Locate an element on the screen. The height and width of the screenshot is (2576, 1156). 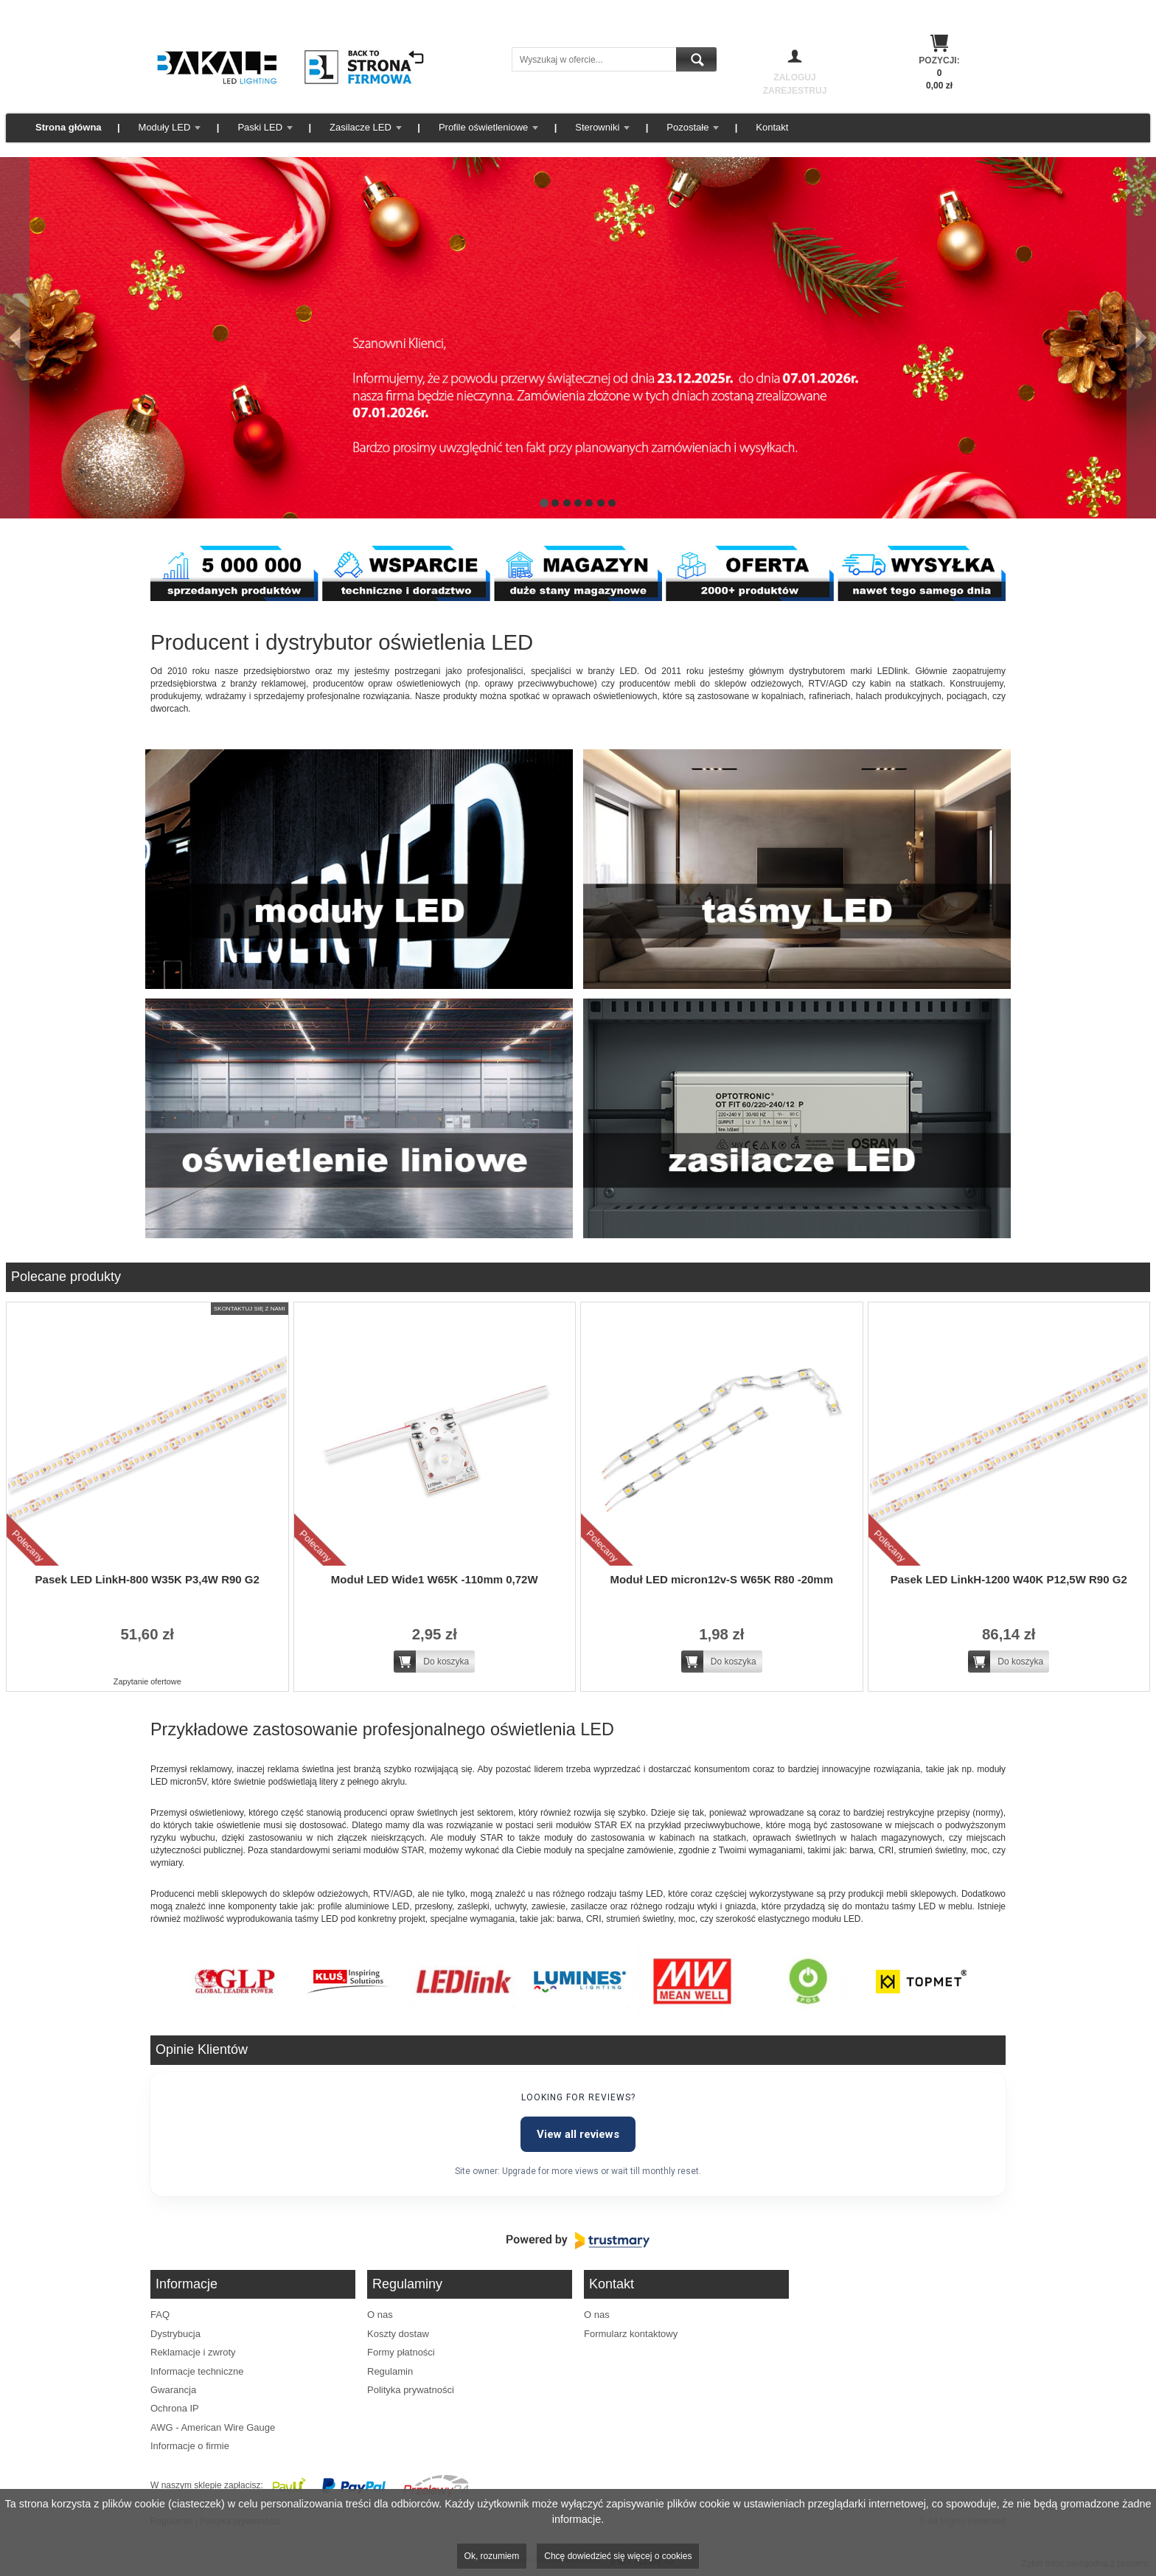
FAQ is located at coordinates (160, 2314).